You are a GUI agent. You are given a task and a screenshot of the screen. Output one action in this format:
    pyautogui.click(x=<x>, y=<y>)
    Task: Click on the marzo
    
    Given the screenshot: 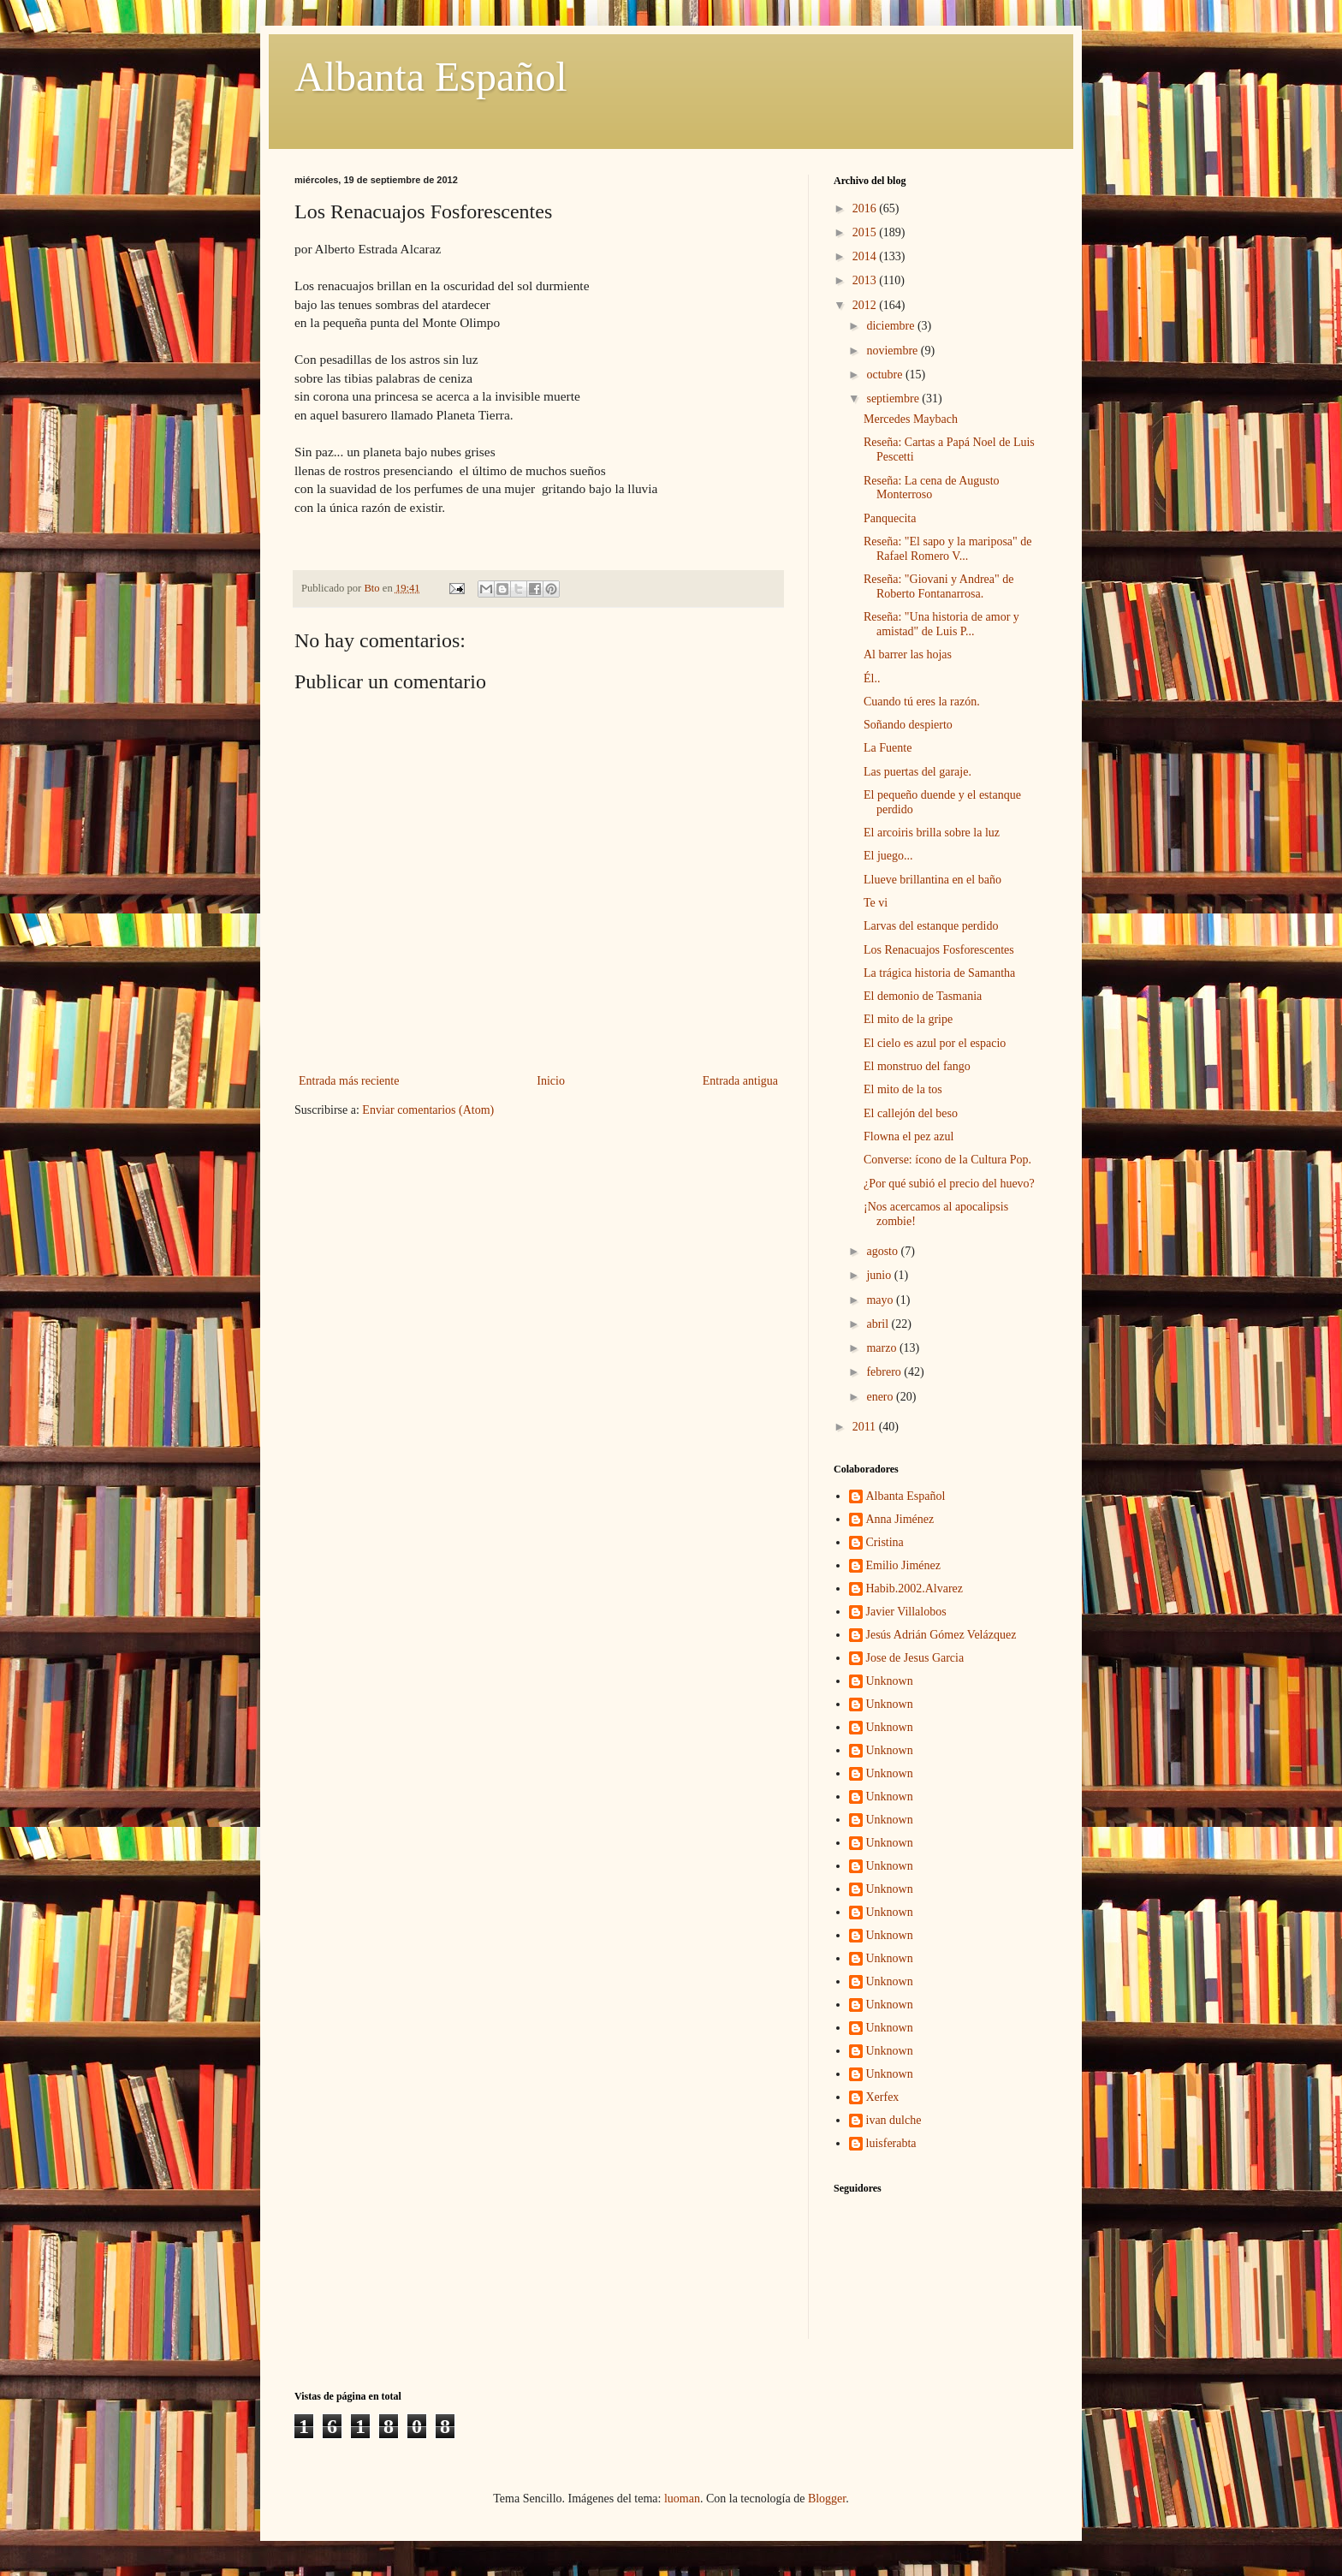 What is the action you would take?
    pyautogui.click(x=882, y=1348)
    